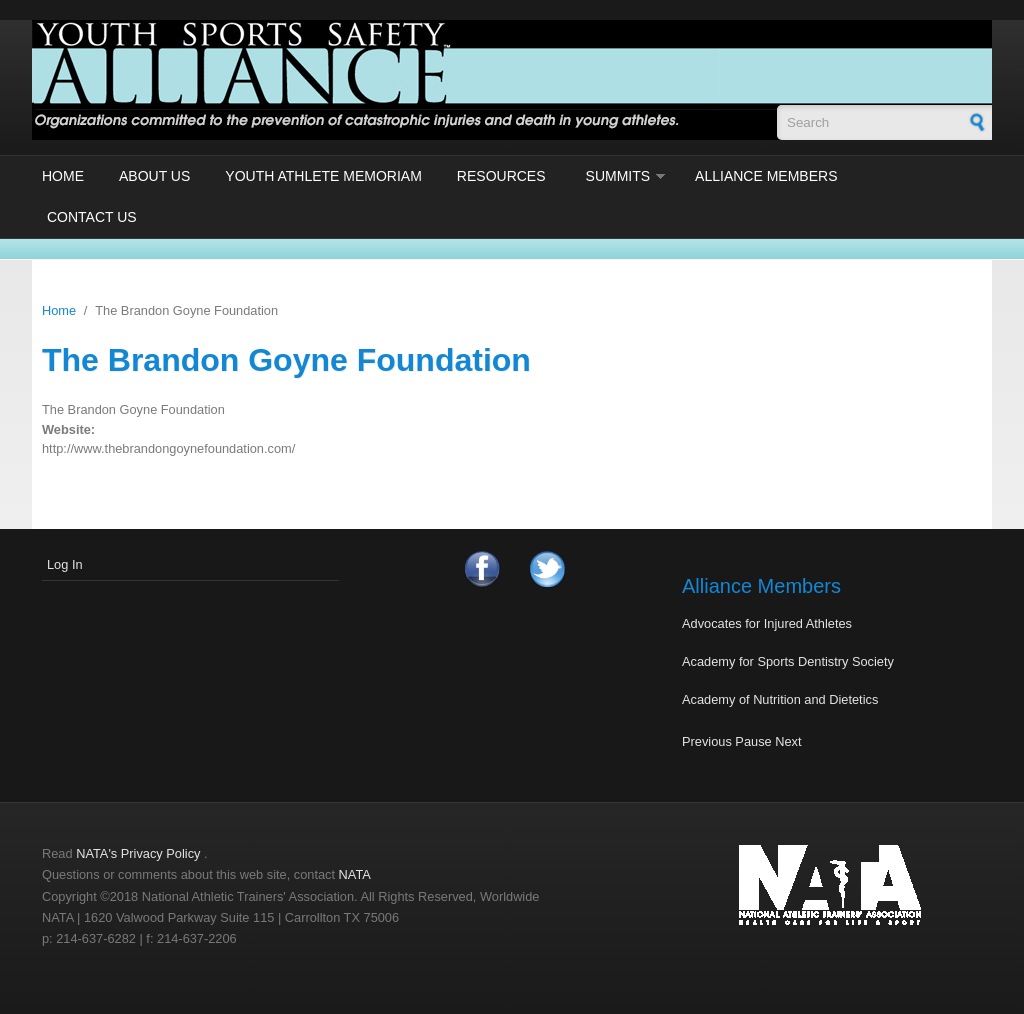 This screenshot has width=1024, height=1014. What do you see at coordinates (753, 741) in the screenshot?
I see `Pause` at bounding box center [753, 741].